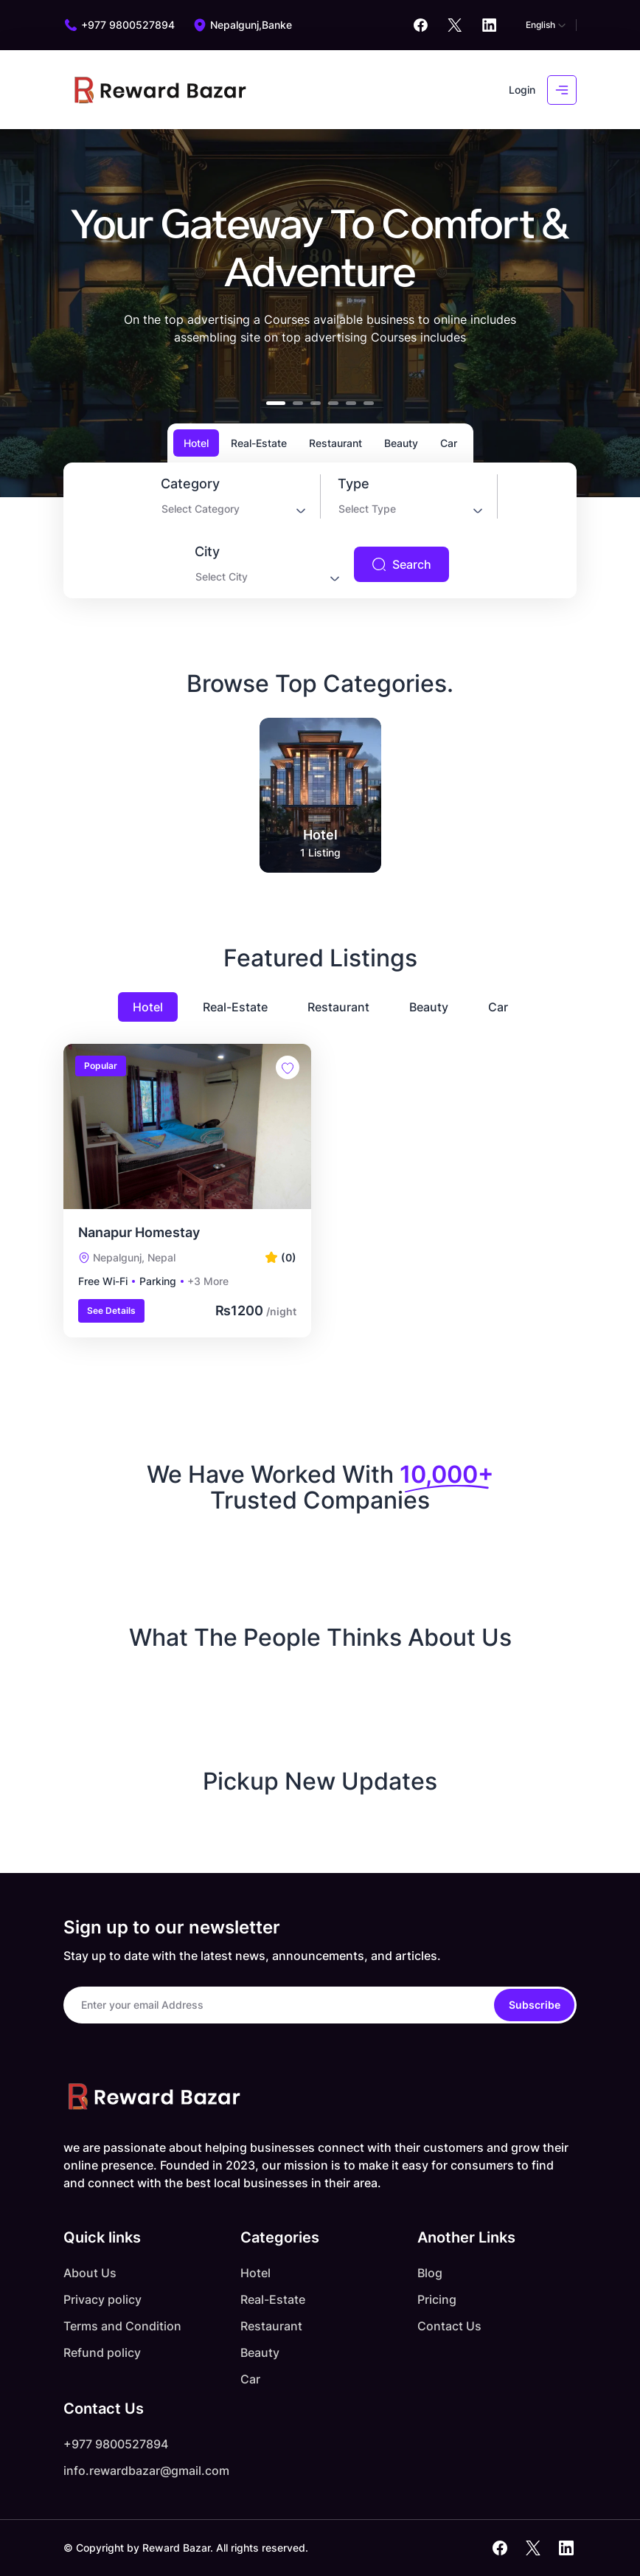  Describe the element at coordinates (436, 2299) in the screenshot. I see `Pricing` at that location.